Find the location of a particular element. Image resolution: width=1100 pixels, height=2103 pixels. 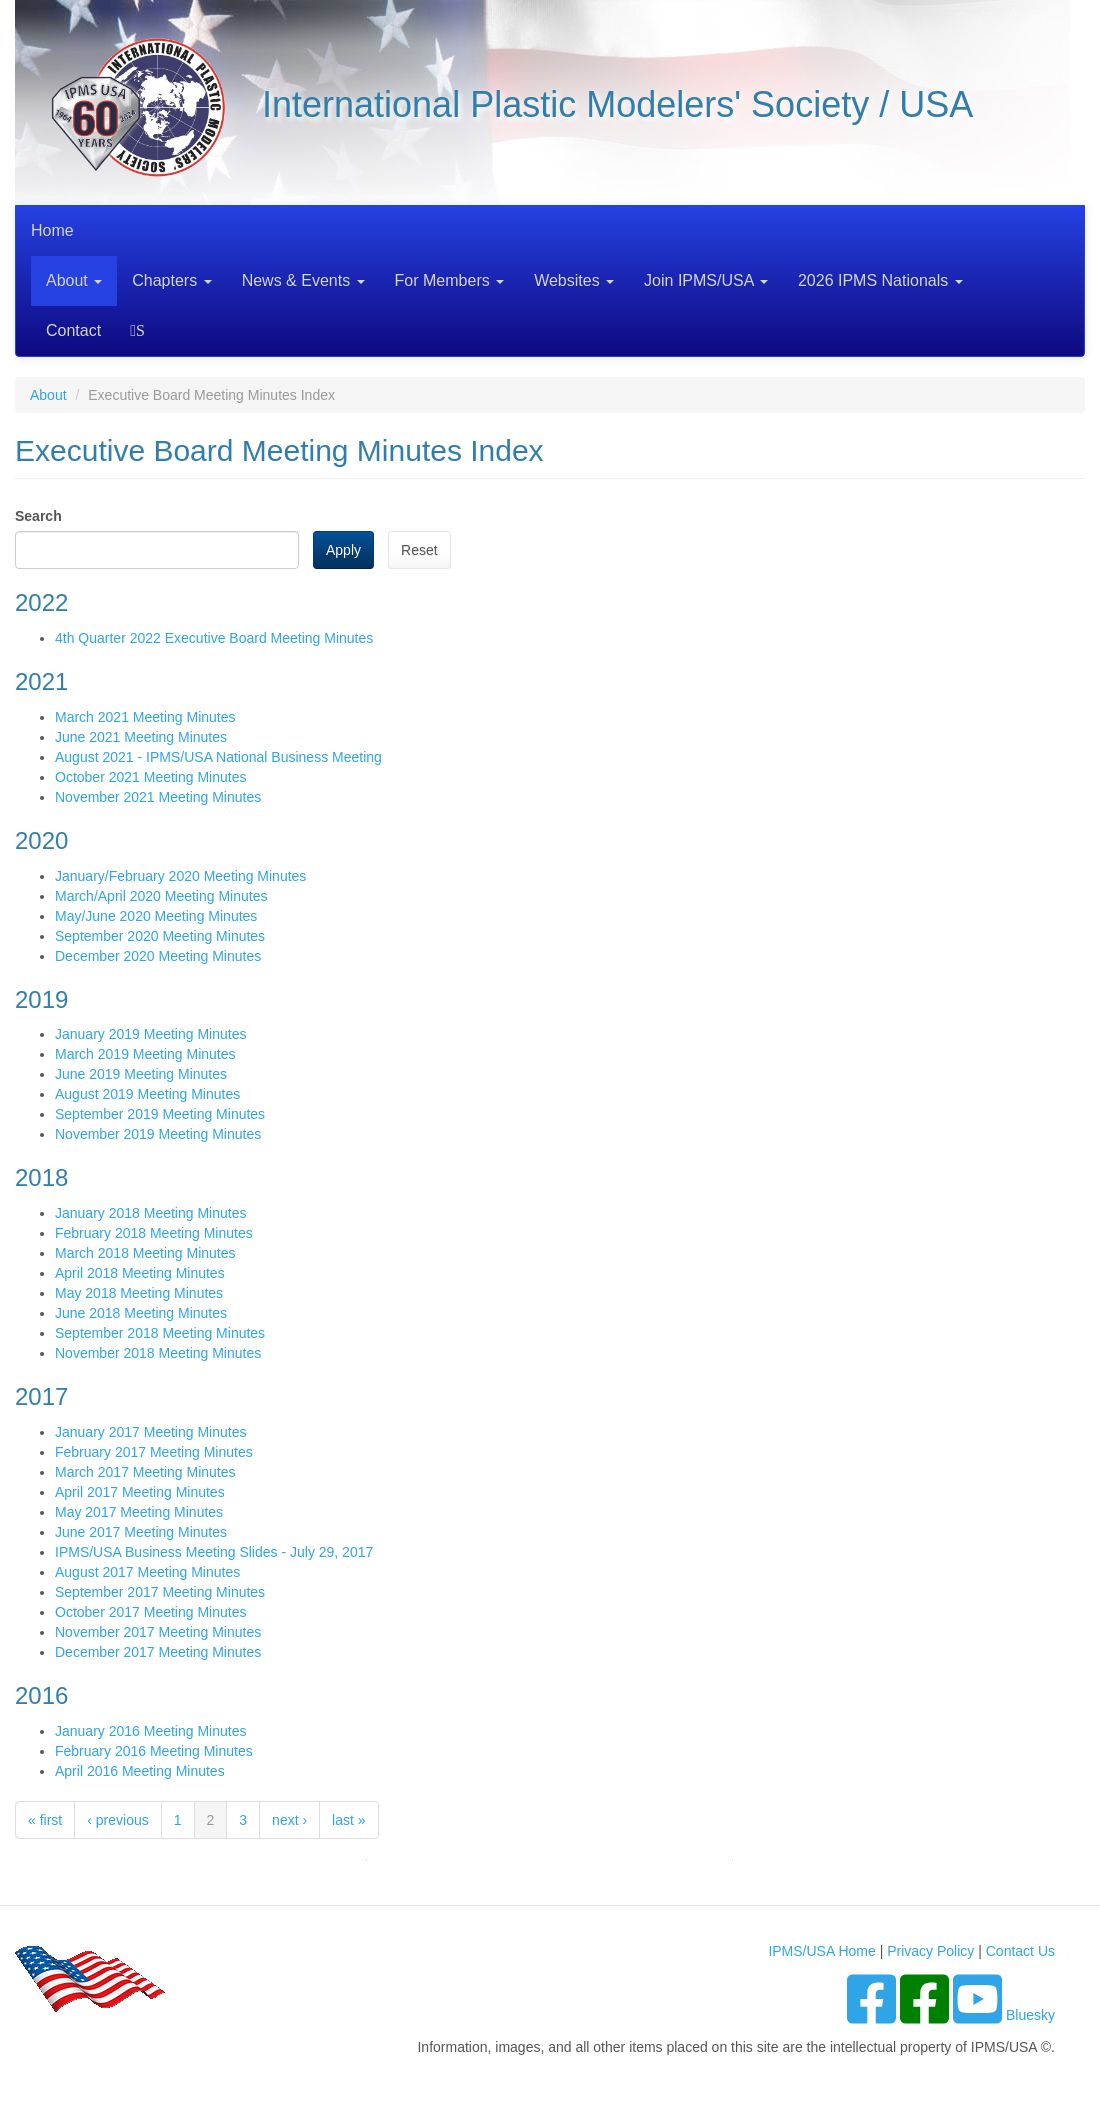

August 2017 Meeting Minutes is located at coordinates (147, 1572).